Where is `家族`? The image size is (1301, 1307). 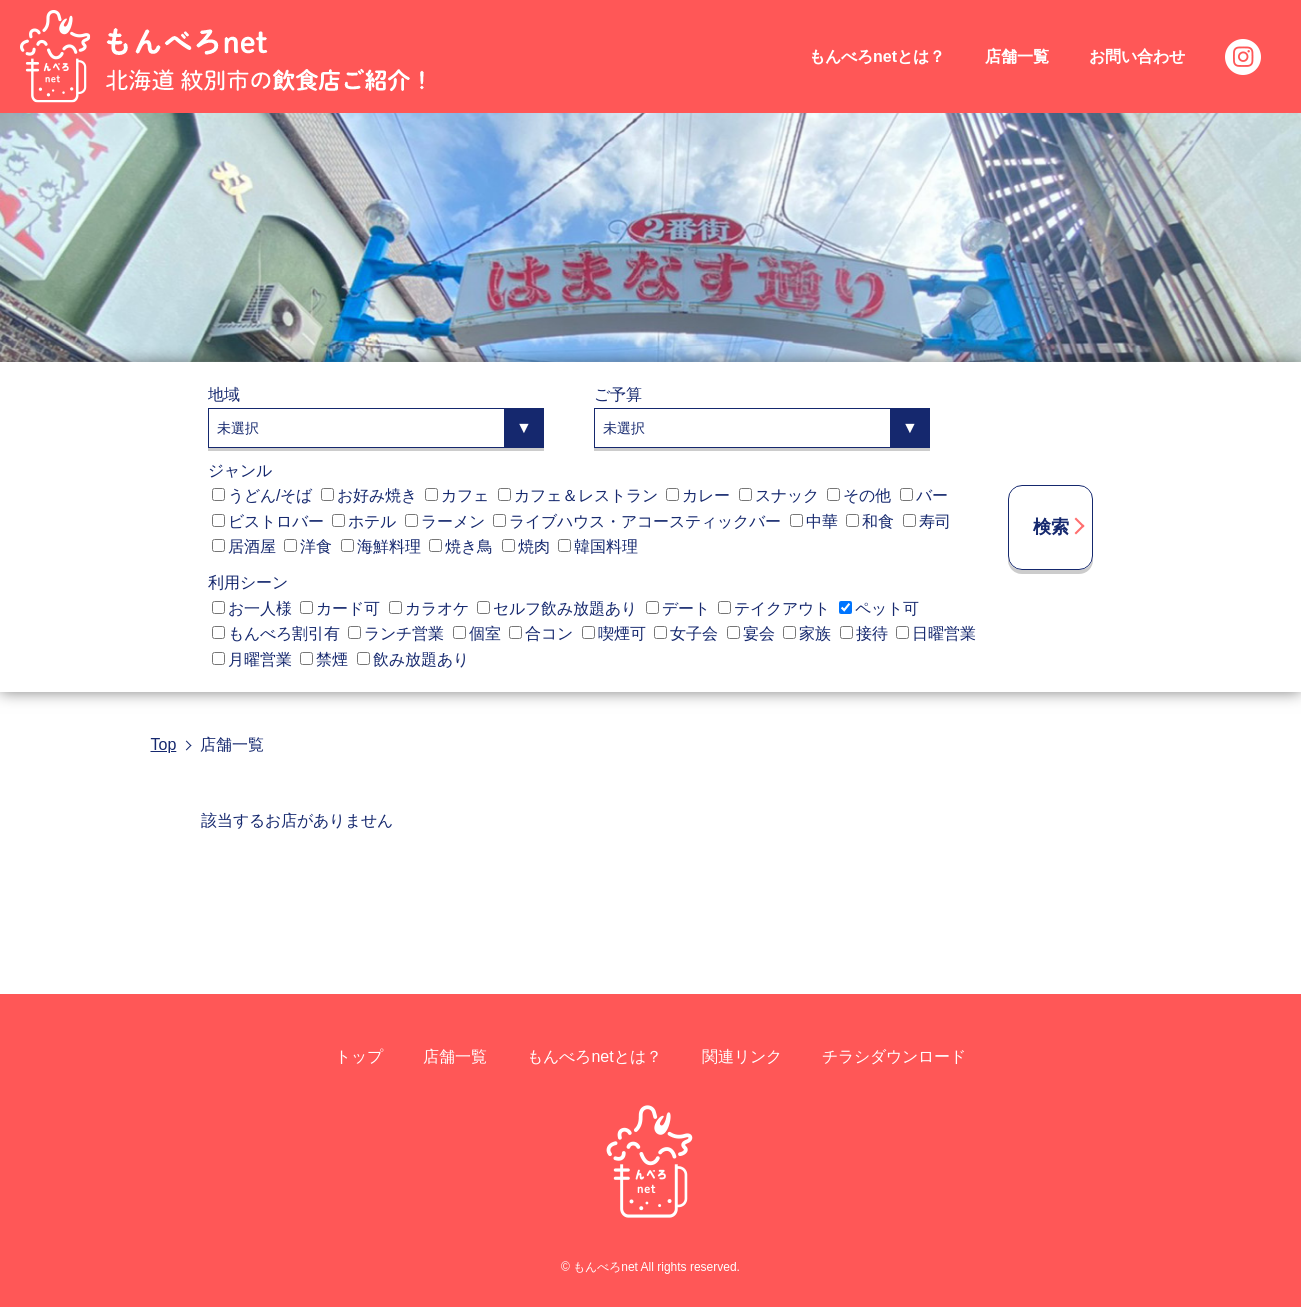 家族 is located at coordinates (807, 633).